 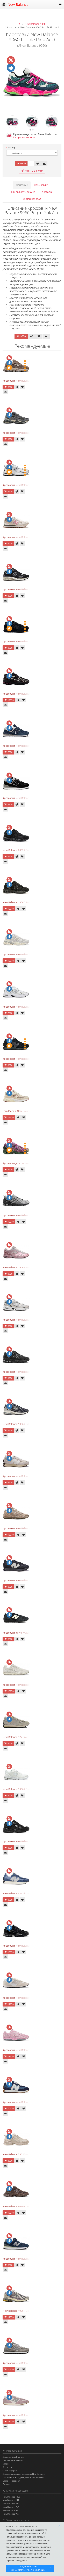 I want to click on Кроссовки New Balance 574 Classic Blue Grey, so click(x=29, y=2258).